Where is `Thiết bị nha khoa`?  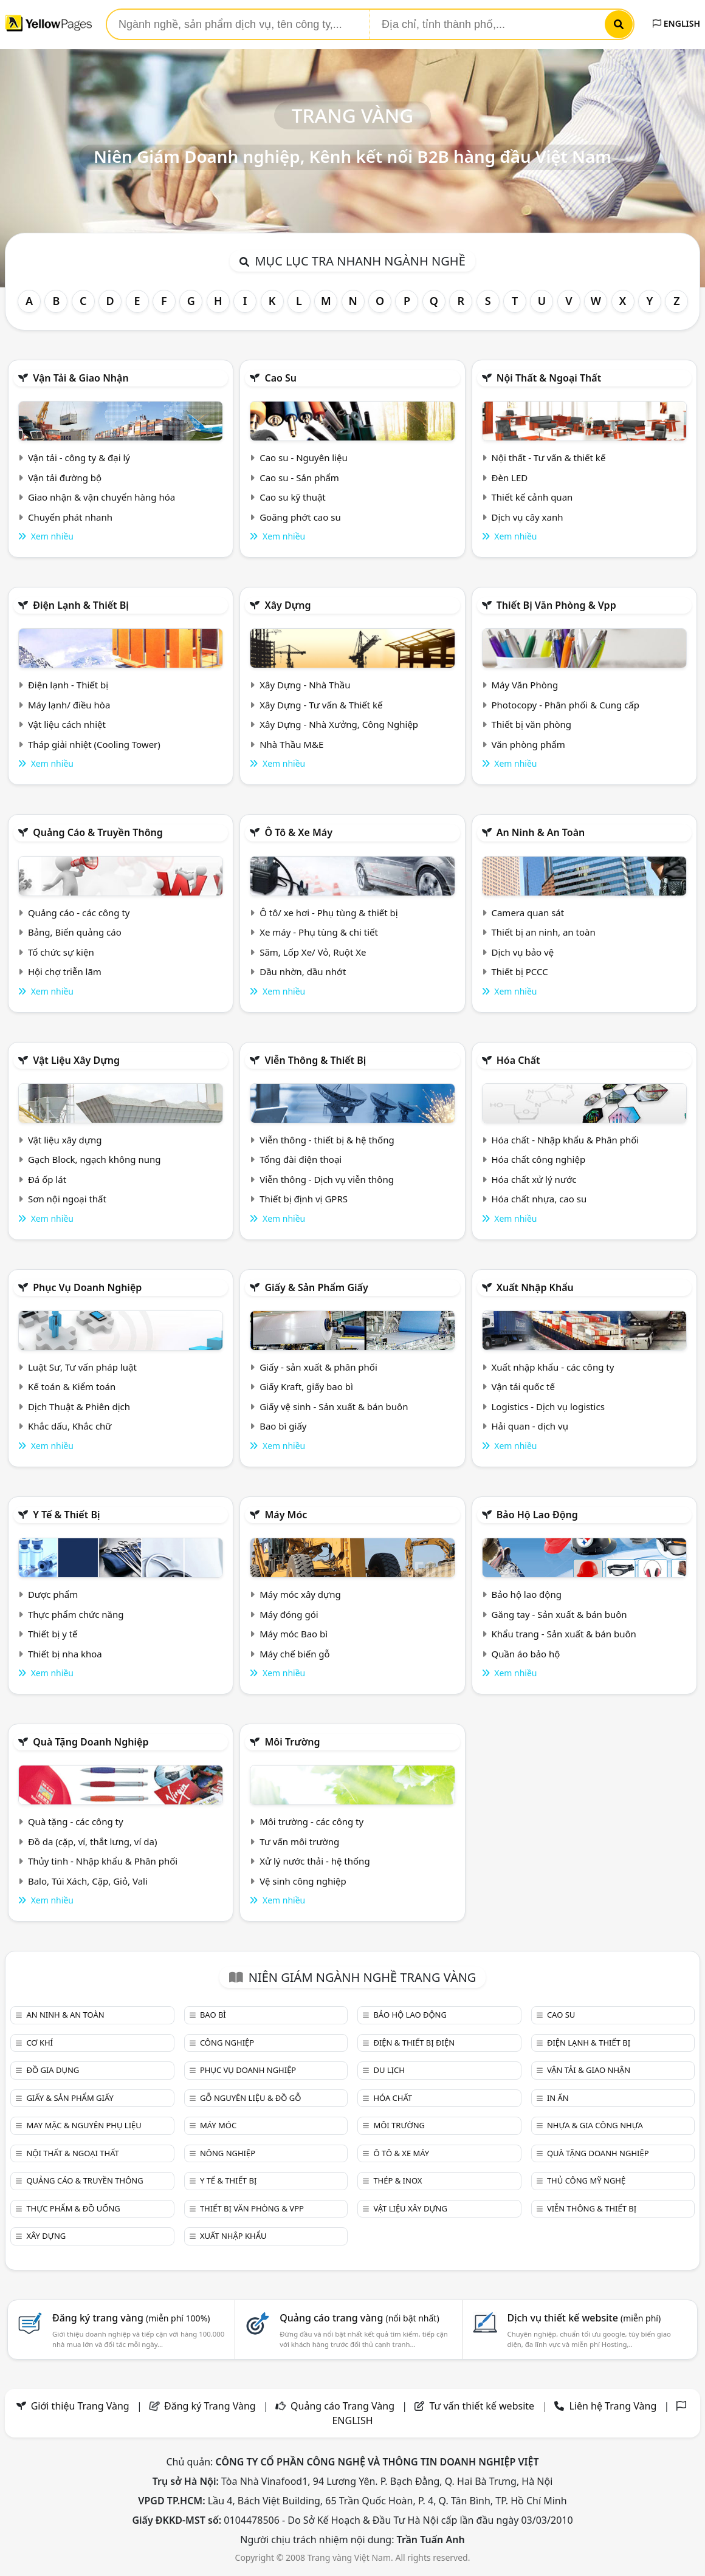
Thiết bị nha khoa is located at coordinates (65, 1654).